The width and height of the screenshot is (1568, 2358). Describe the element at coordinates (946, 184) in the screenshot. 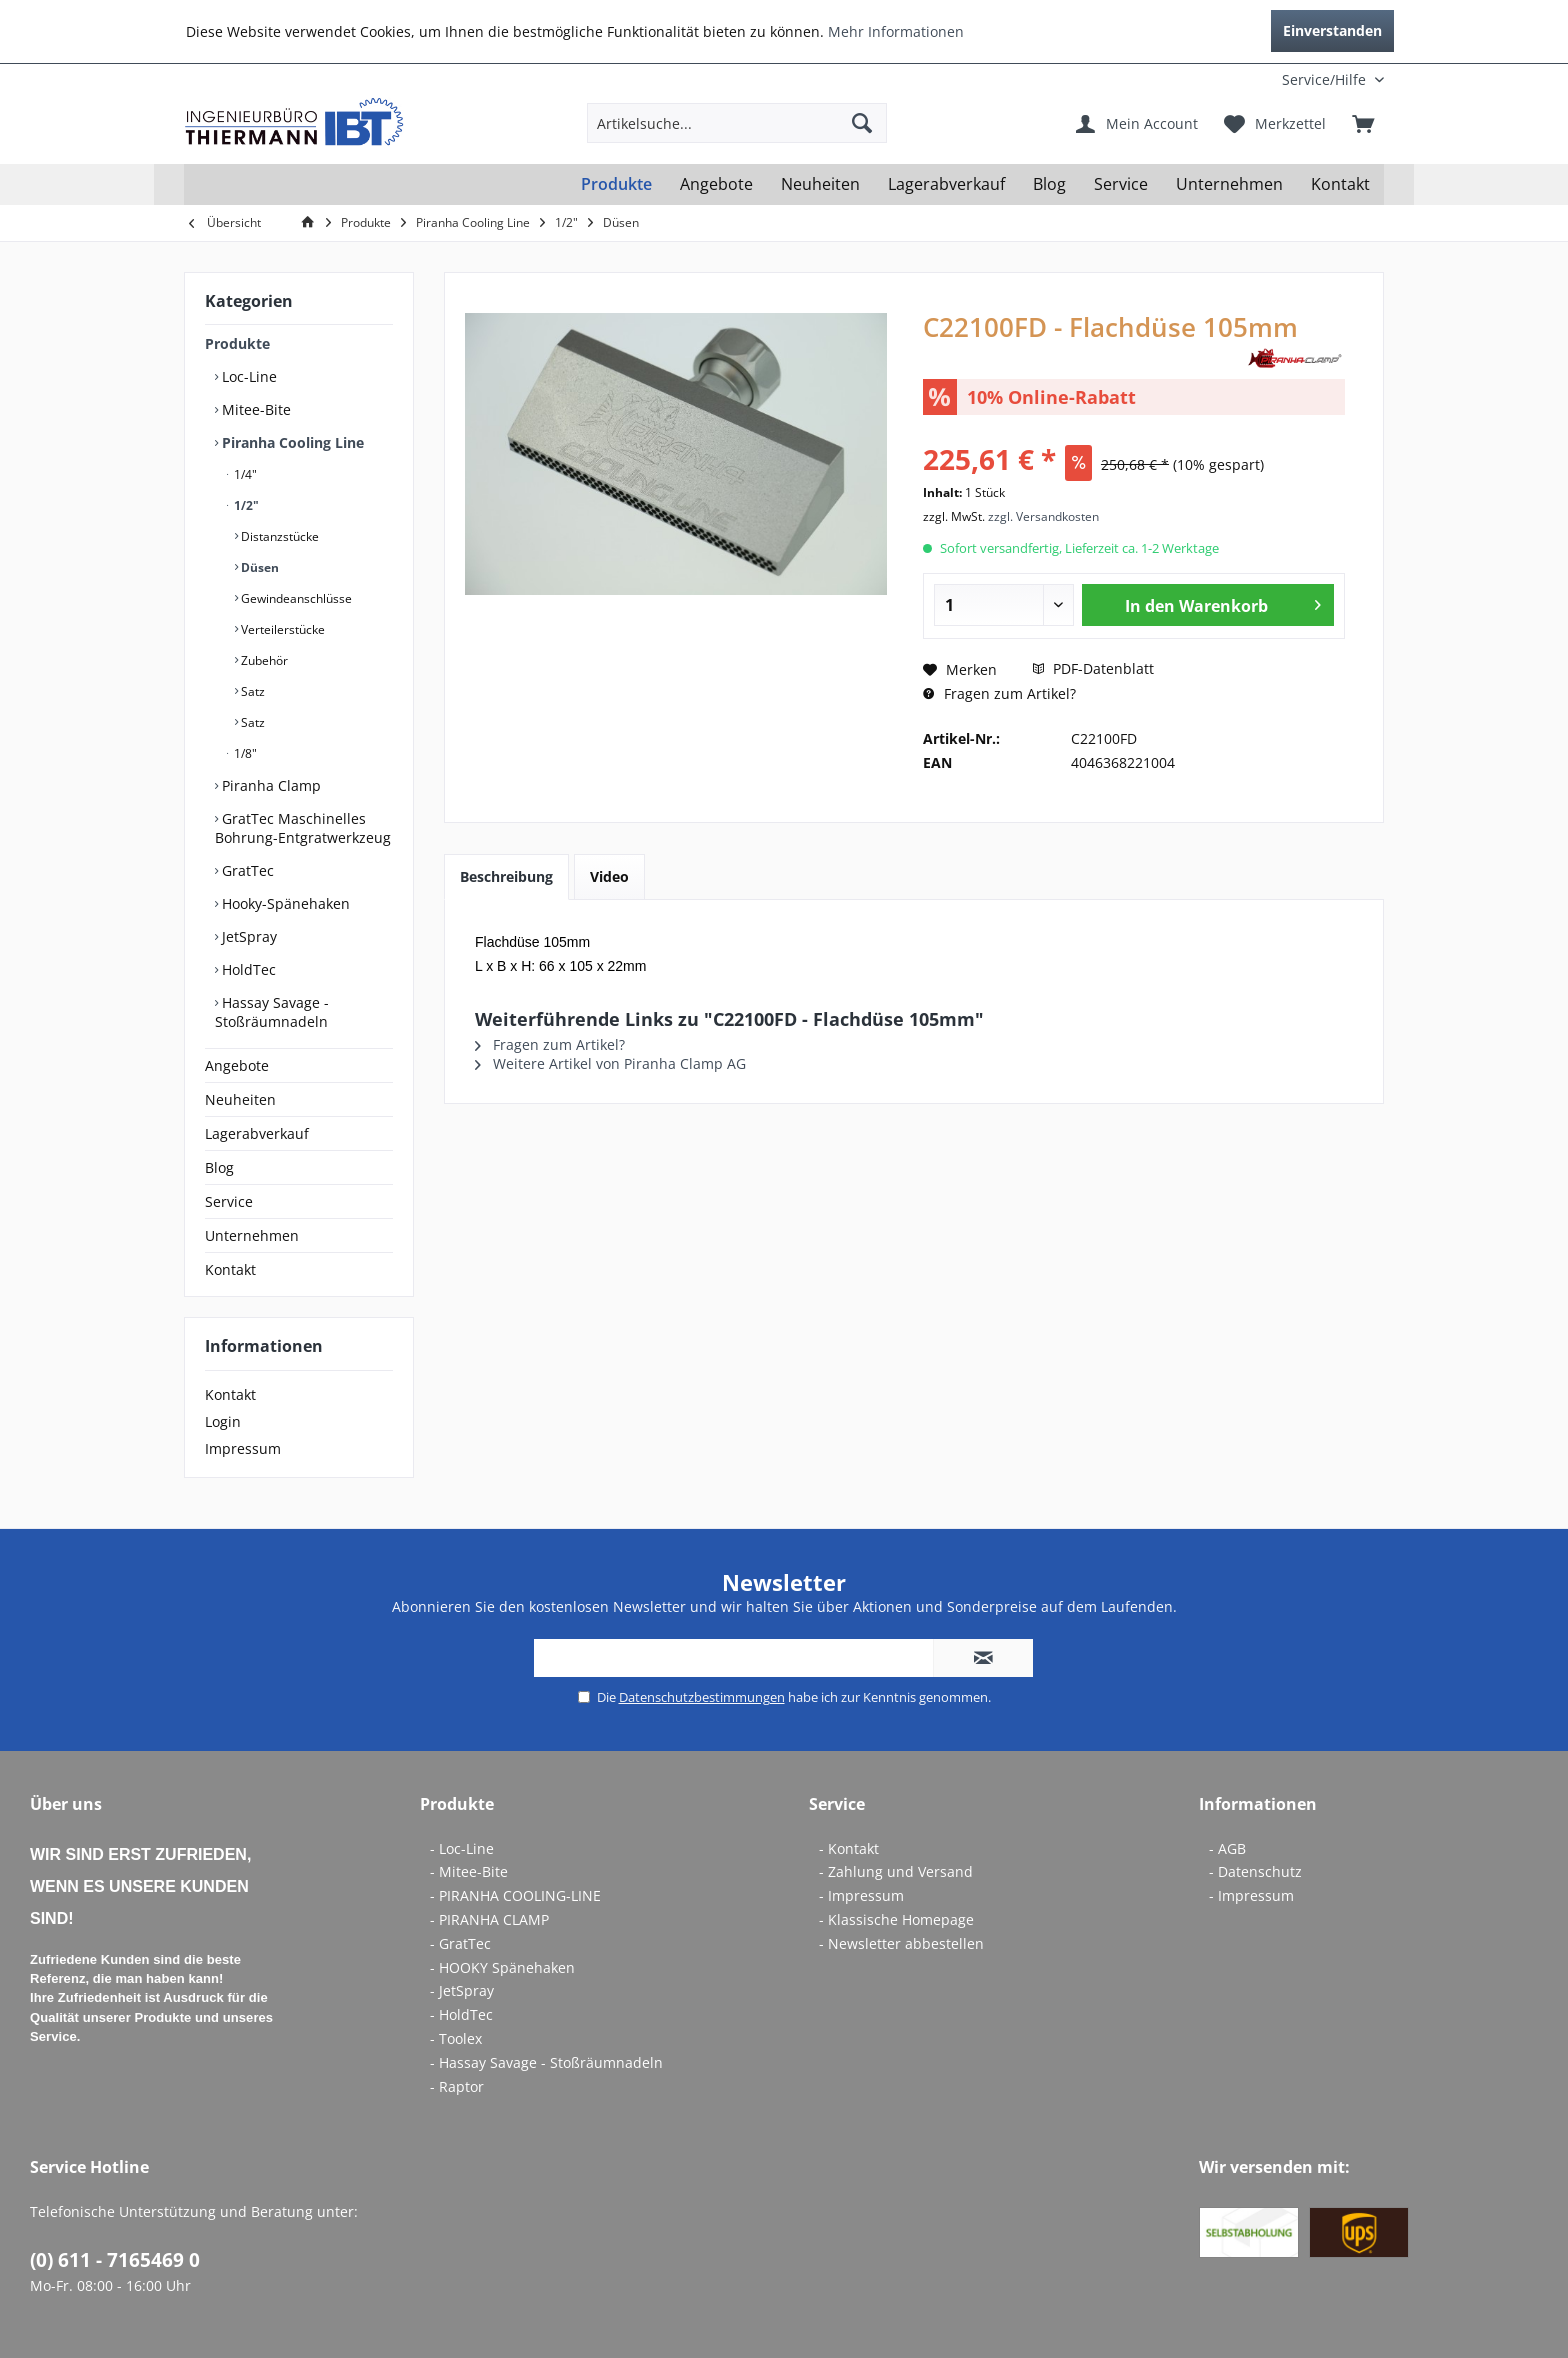

I see `[Lagerabverkauf]` at that location.